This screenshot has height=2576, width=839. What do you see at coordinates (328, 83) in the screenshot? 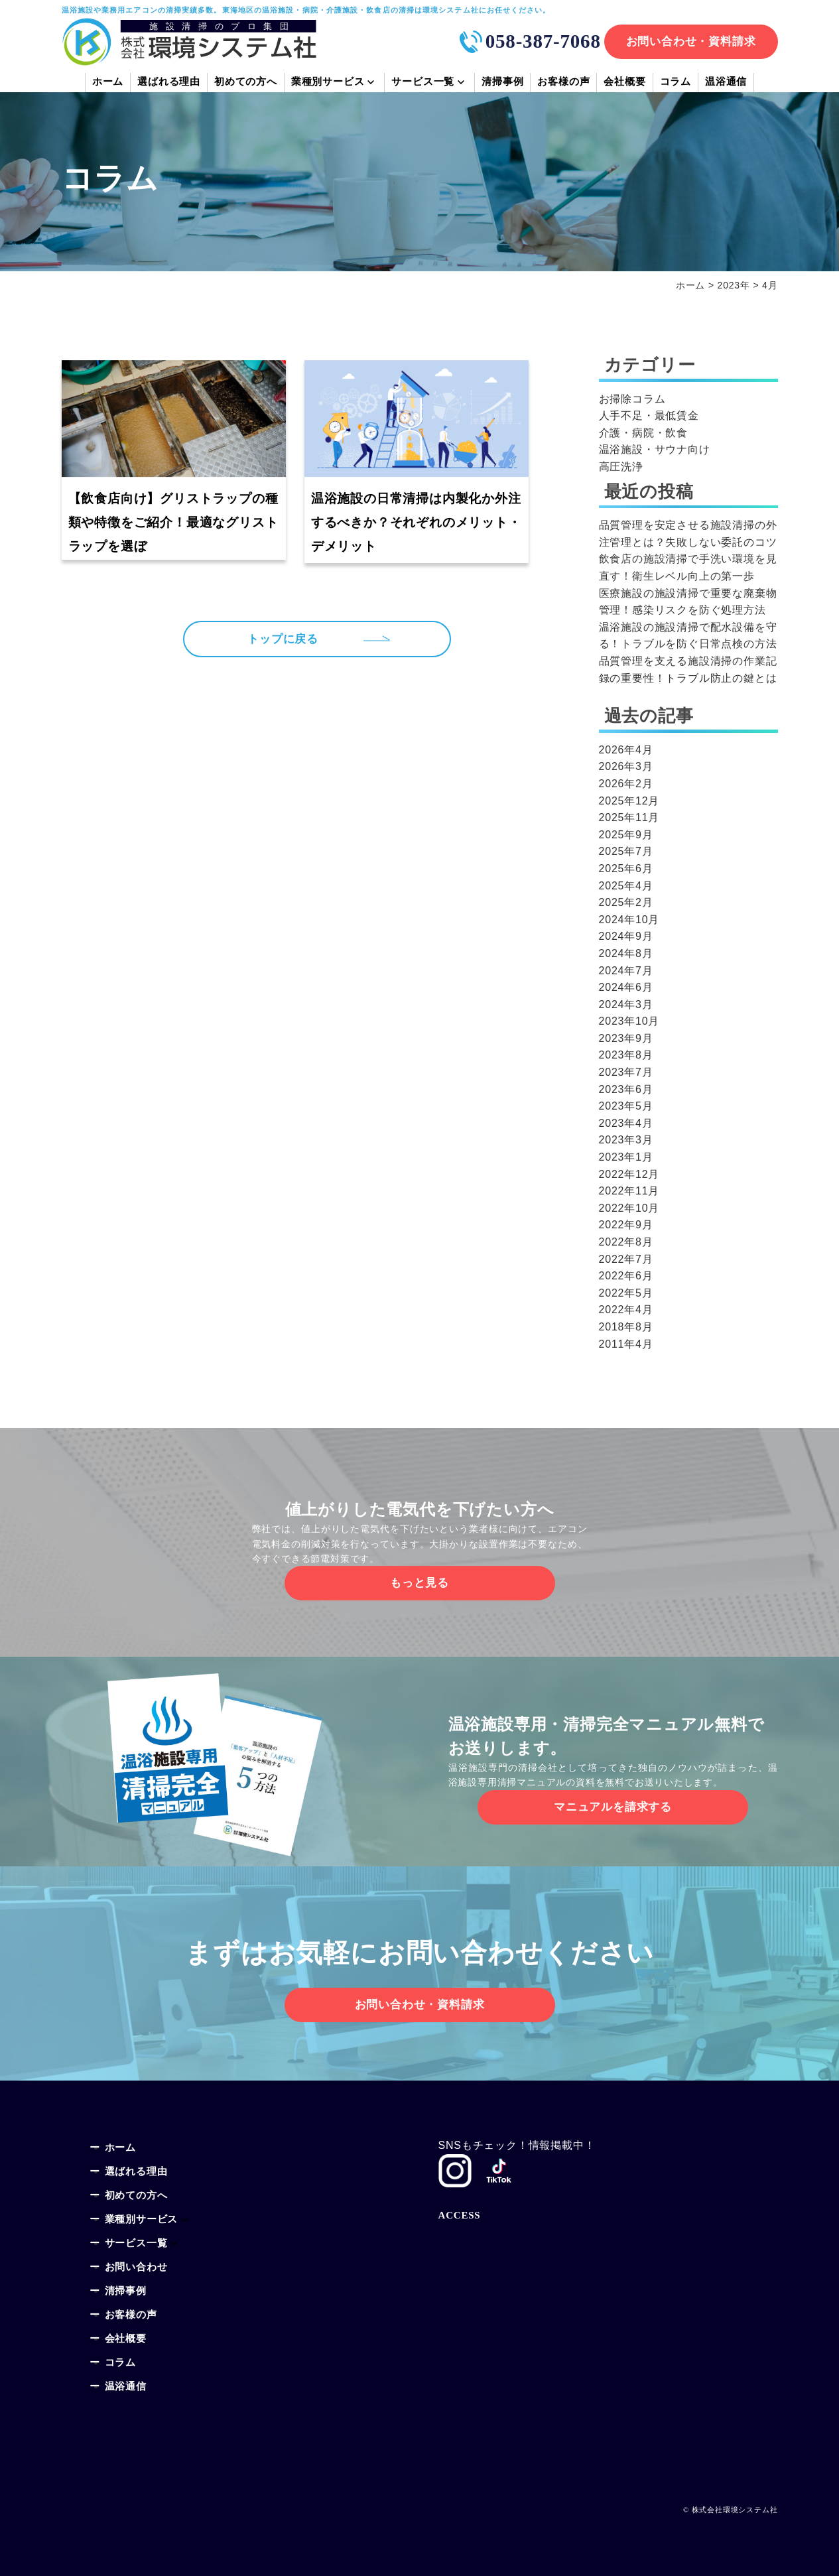
I see `業種別サービス` at bounding box center [328, 83].